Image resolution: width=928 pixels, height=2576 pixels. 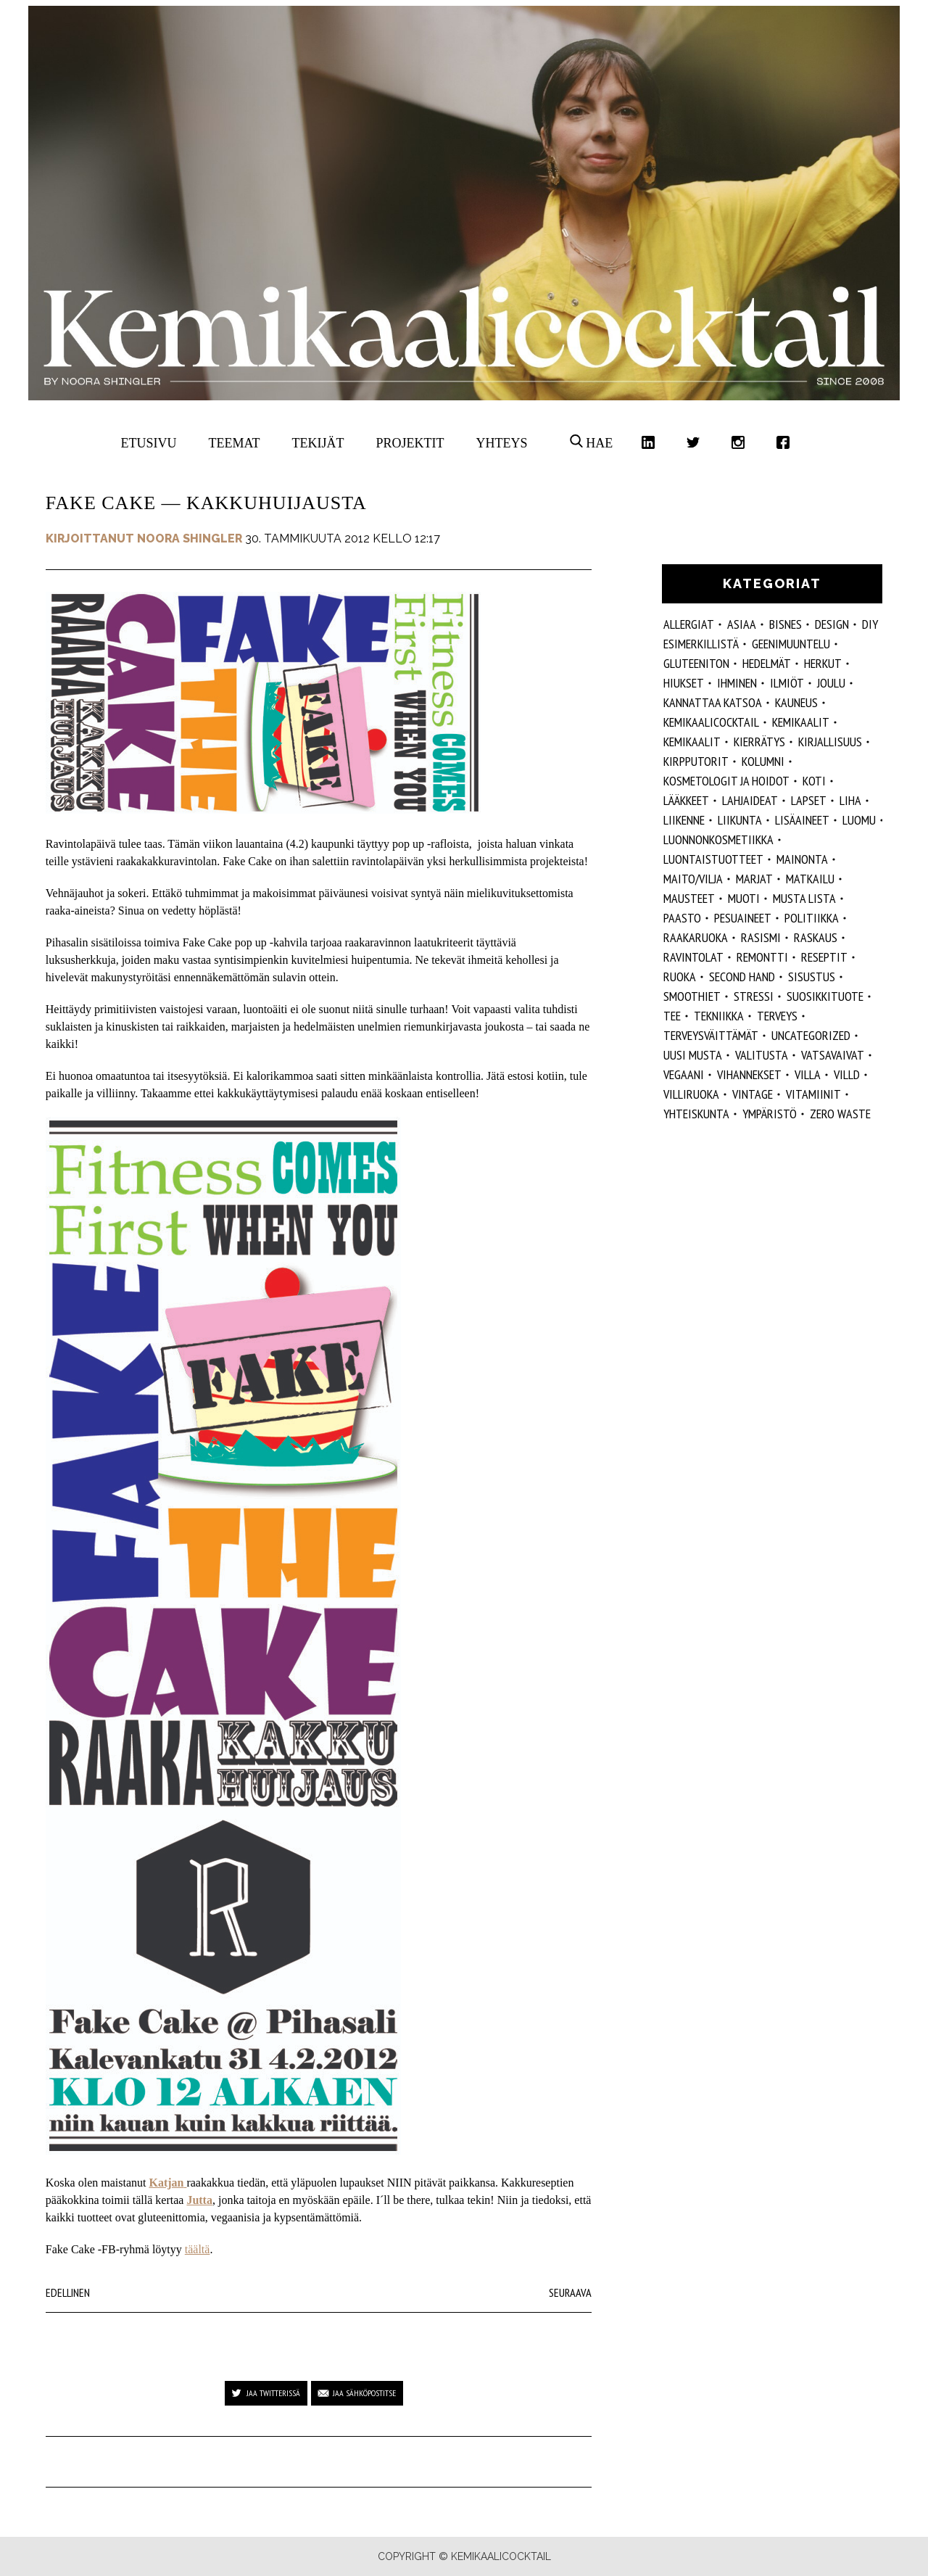 What do you see at coordinates (689, 898) in the screenshot?
I see `mausteet` at bounding box center [689, 898].